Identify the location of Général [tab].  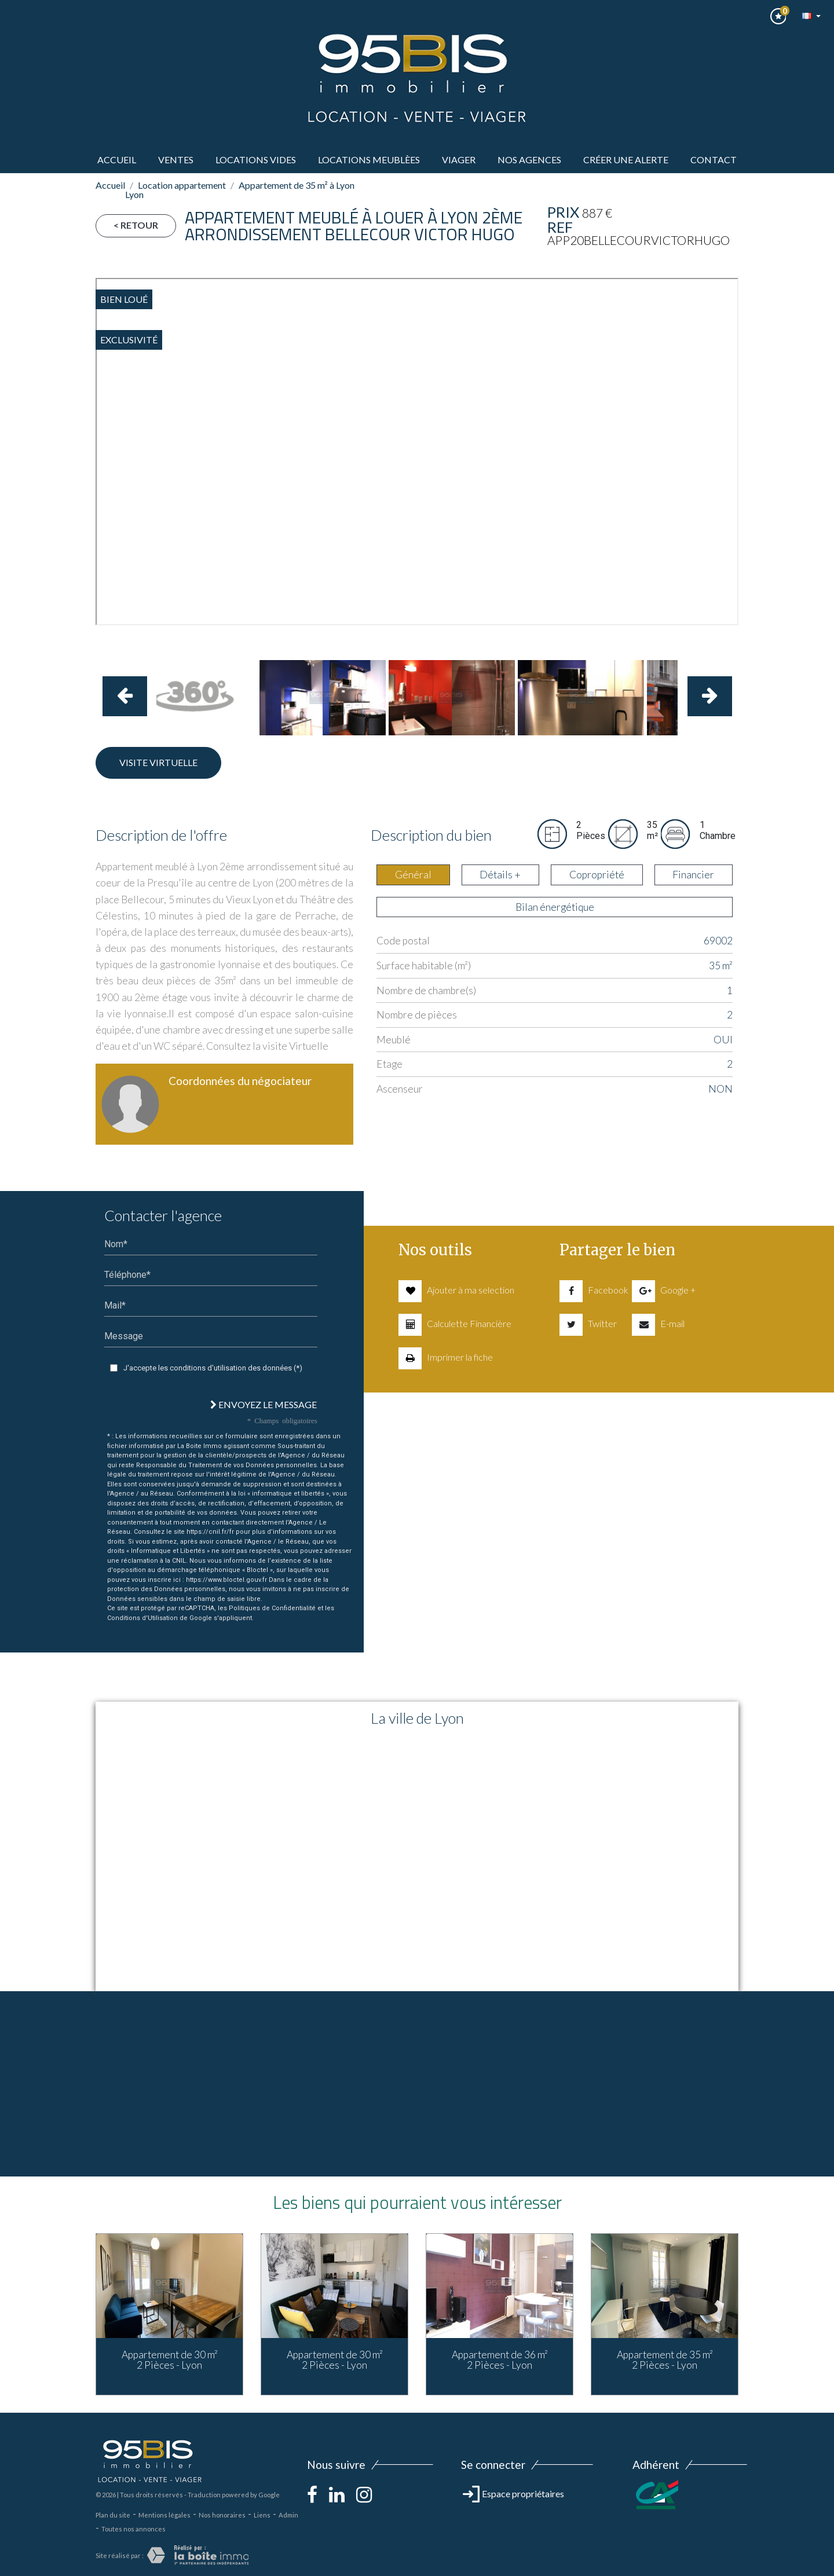
(413, 875).